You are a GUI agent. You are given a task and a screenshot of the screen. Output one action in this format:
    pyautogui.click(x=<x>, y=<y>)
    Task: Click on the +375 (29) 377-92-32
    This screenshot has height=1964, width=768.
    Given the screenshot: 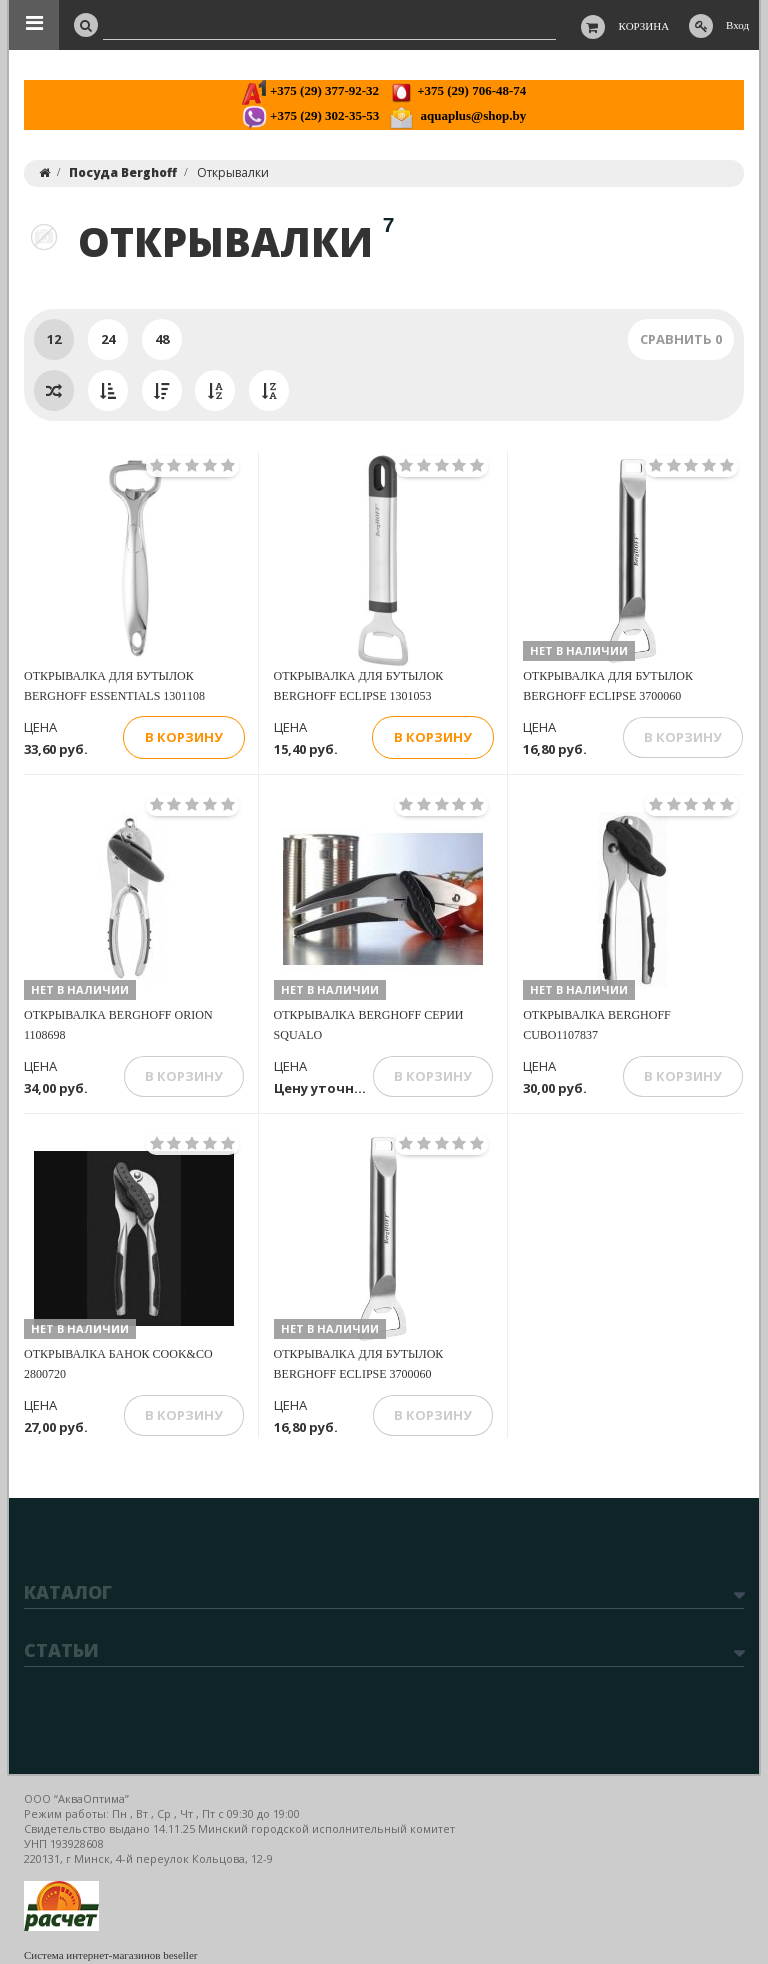 What is the action you would take?
    pyautogui.click(x=310, y=90)
    